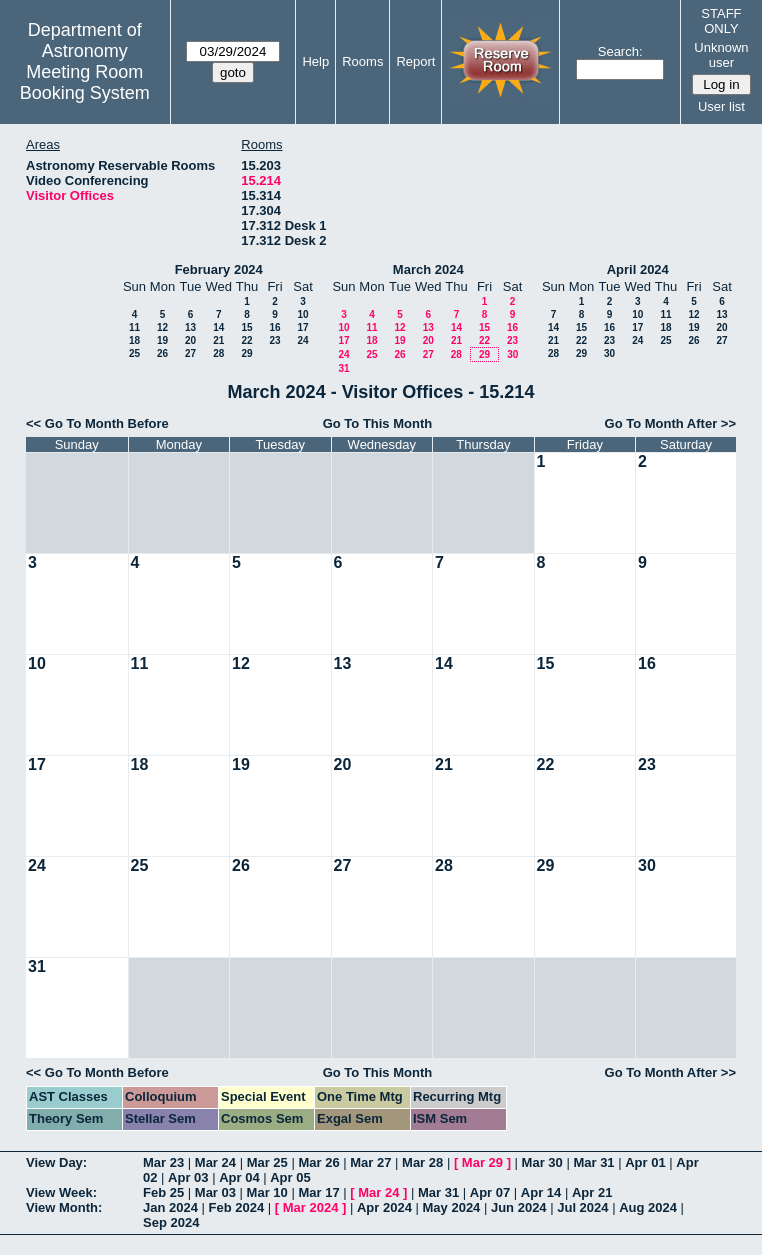  I want to click on April 2024, so click(638, 269).